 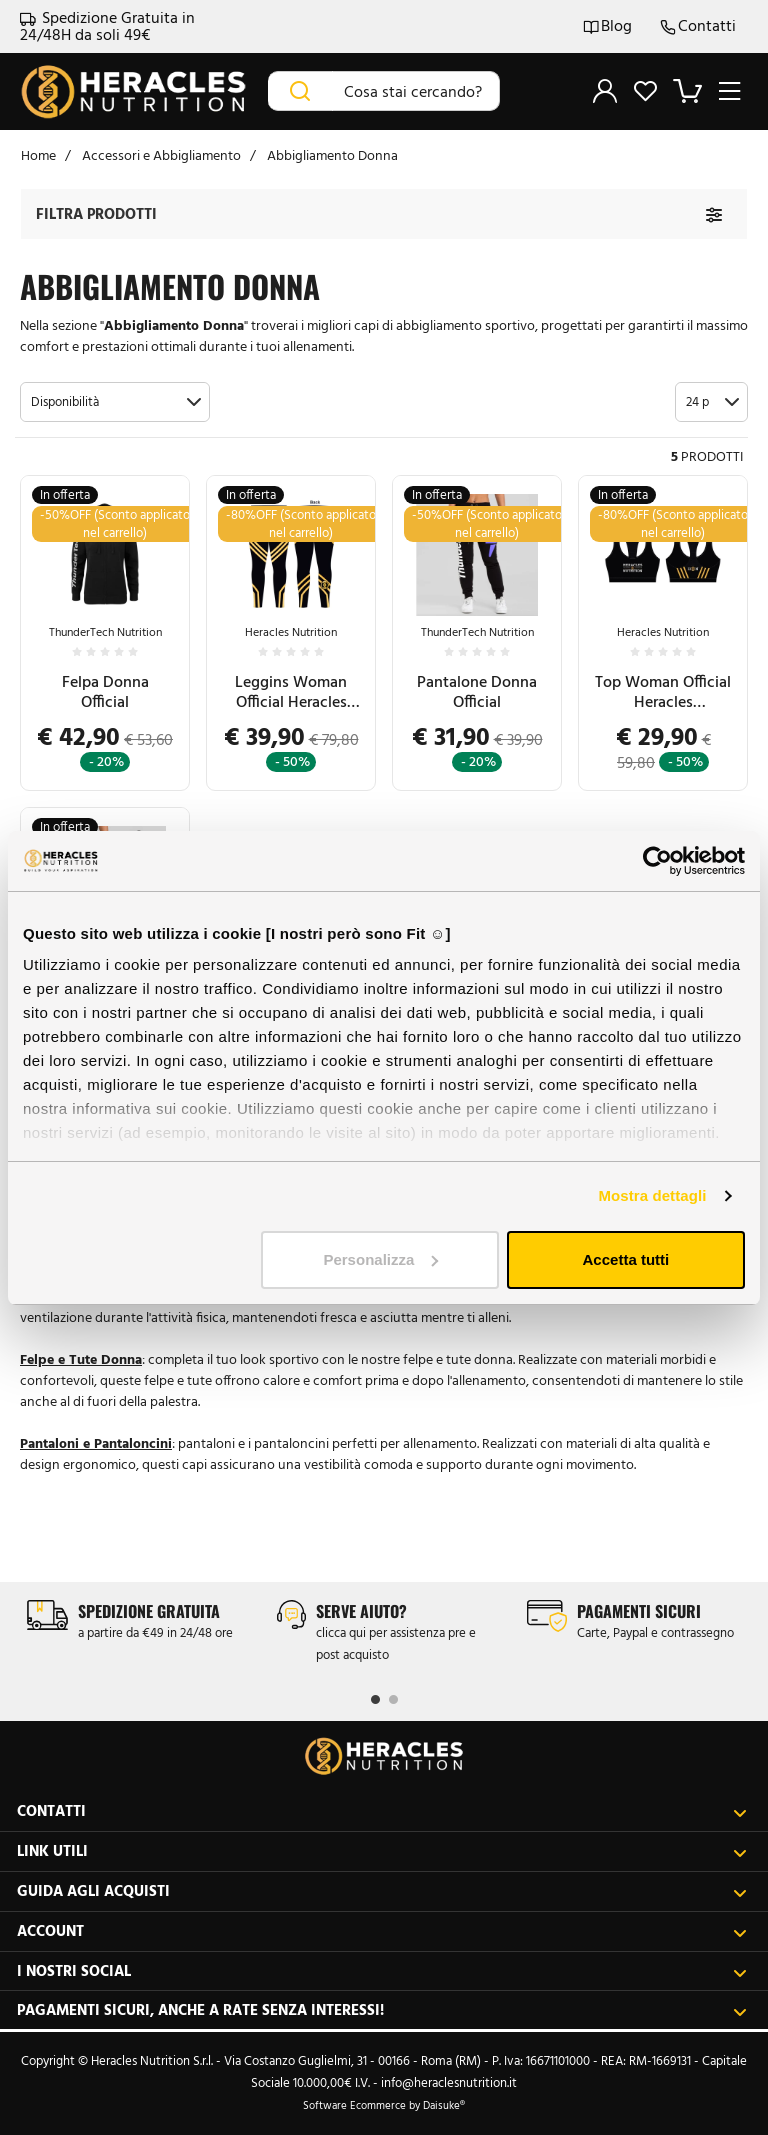 What do you see at coordinates (416, 91) in the screenshot?
I see `[Cosa stai cercando?]` at bounding box center [416, 91].